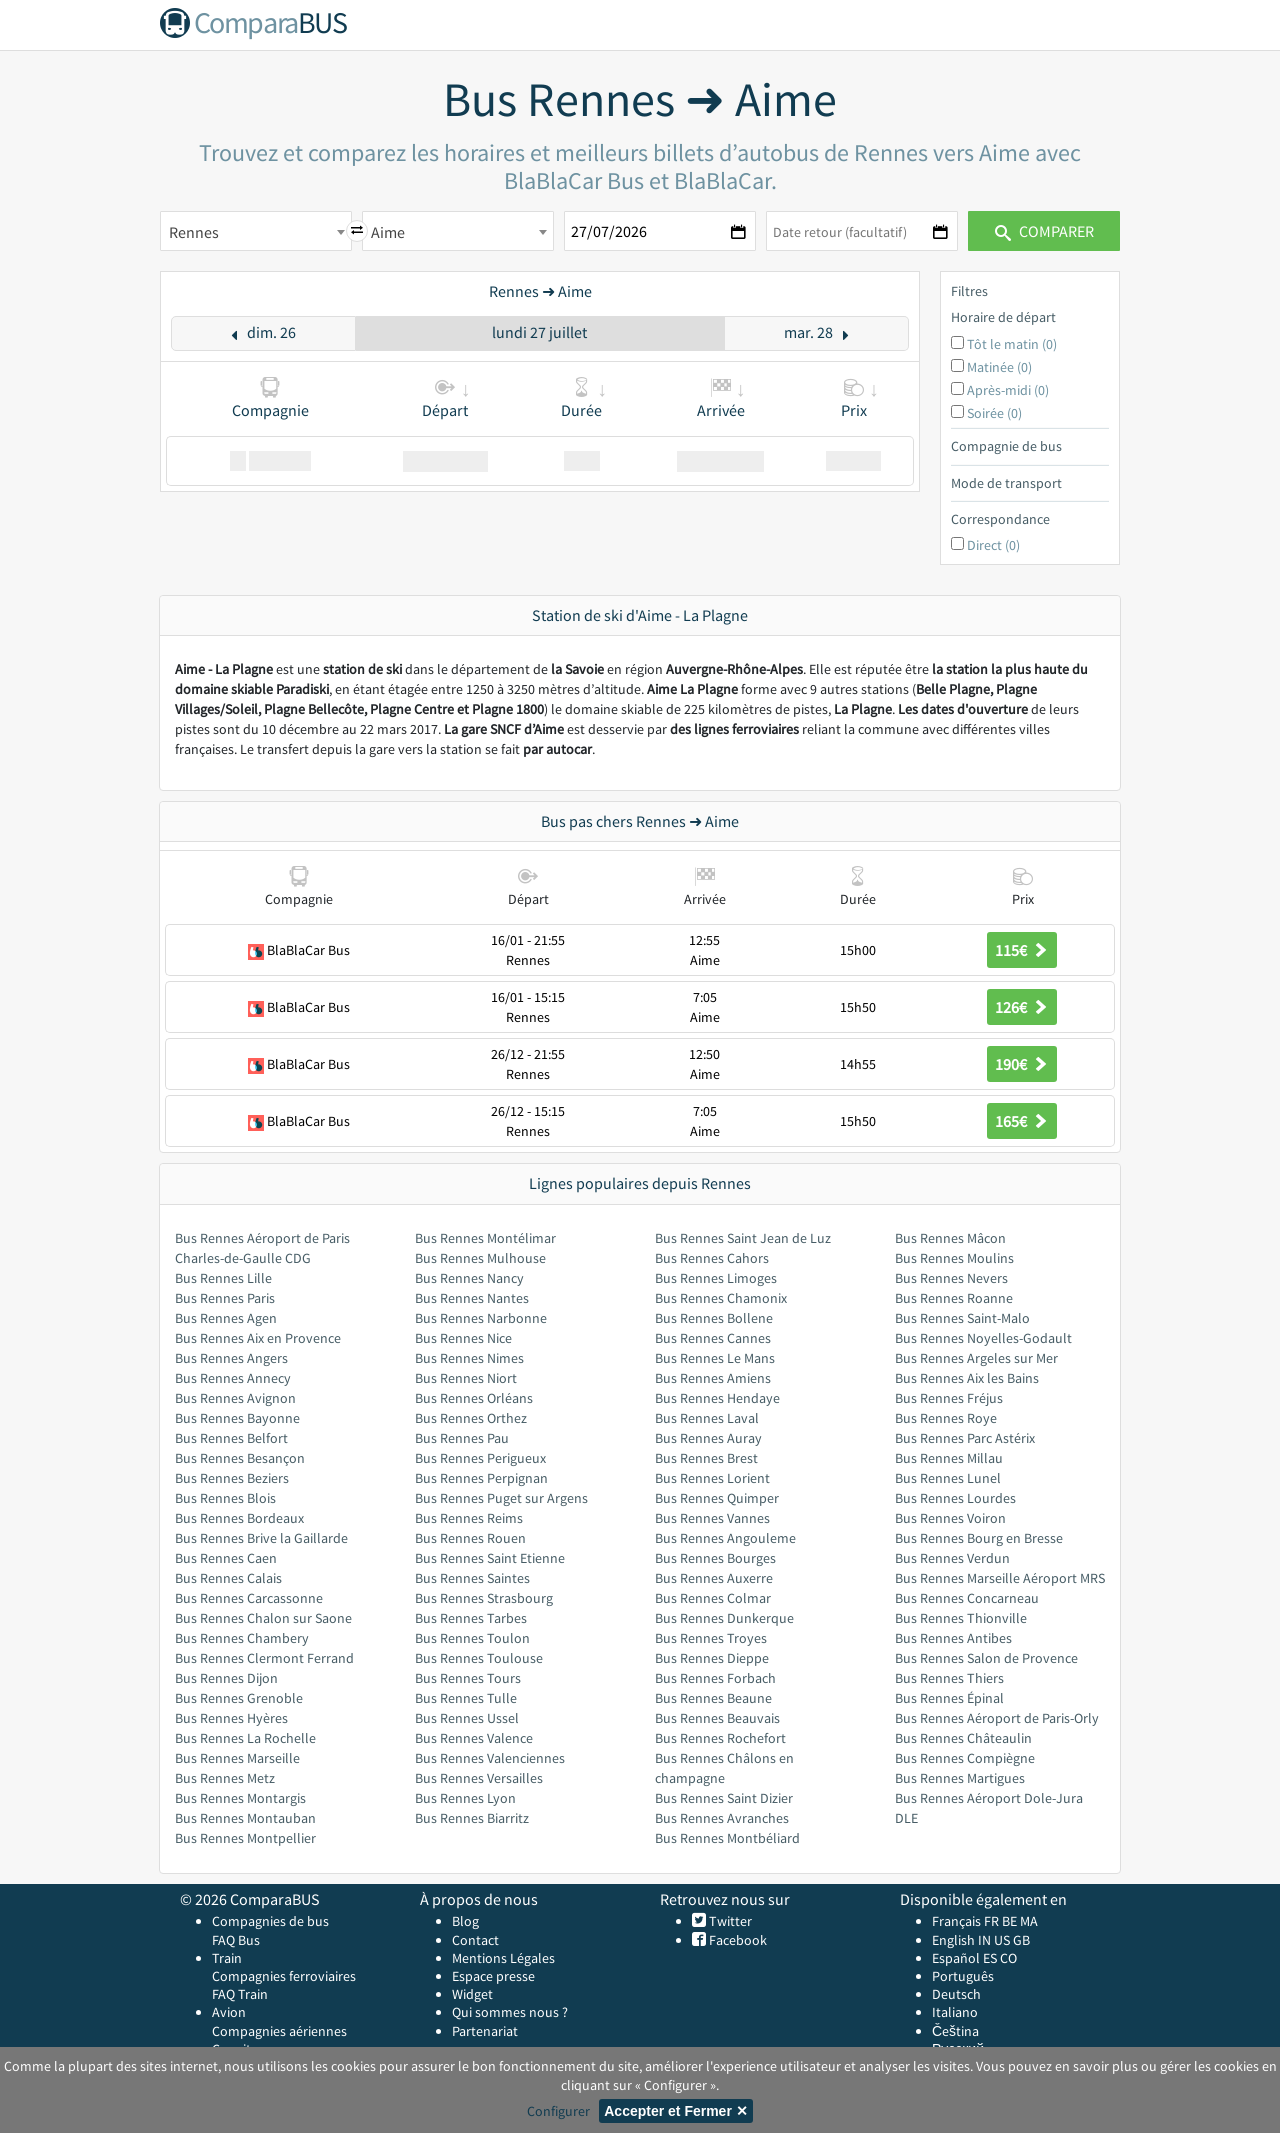 This screenshot has height=2133, width=1280. What do you see at coordinates (472, 1638) in the screenshot?
I see `Bus Rennes Toulon` at bounding box center [472, 1638].